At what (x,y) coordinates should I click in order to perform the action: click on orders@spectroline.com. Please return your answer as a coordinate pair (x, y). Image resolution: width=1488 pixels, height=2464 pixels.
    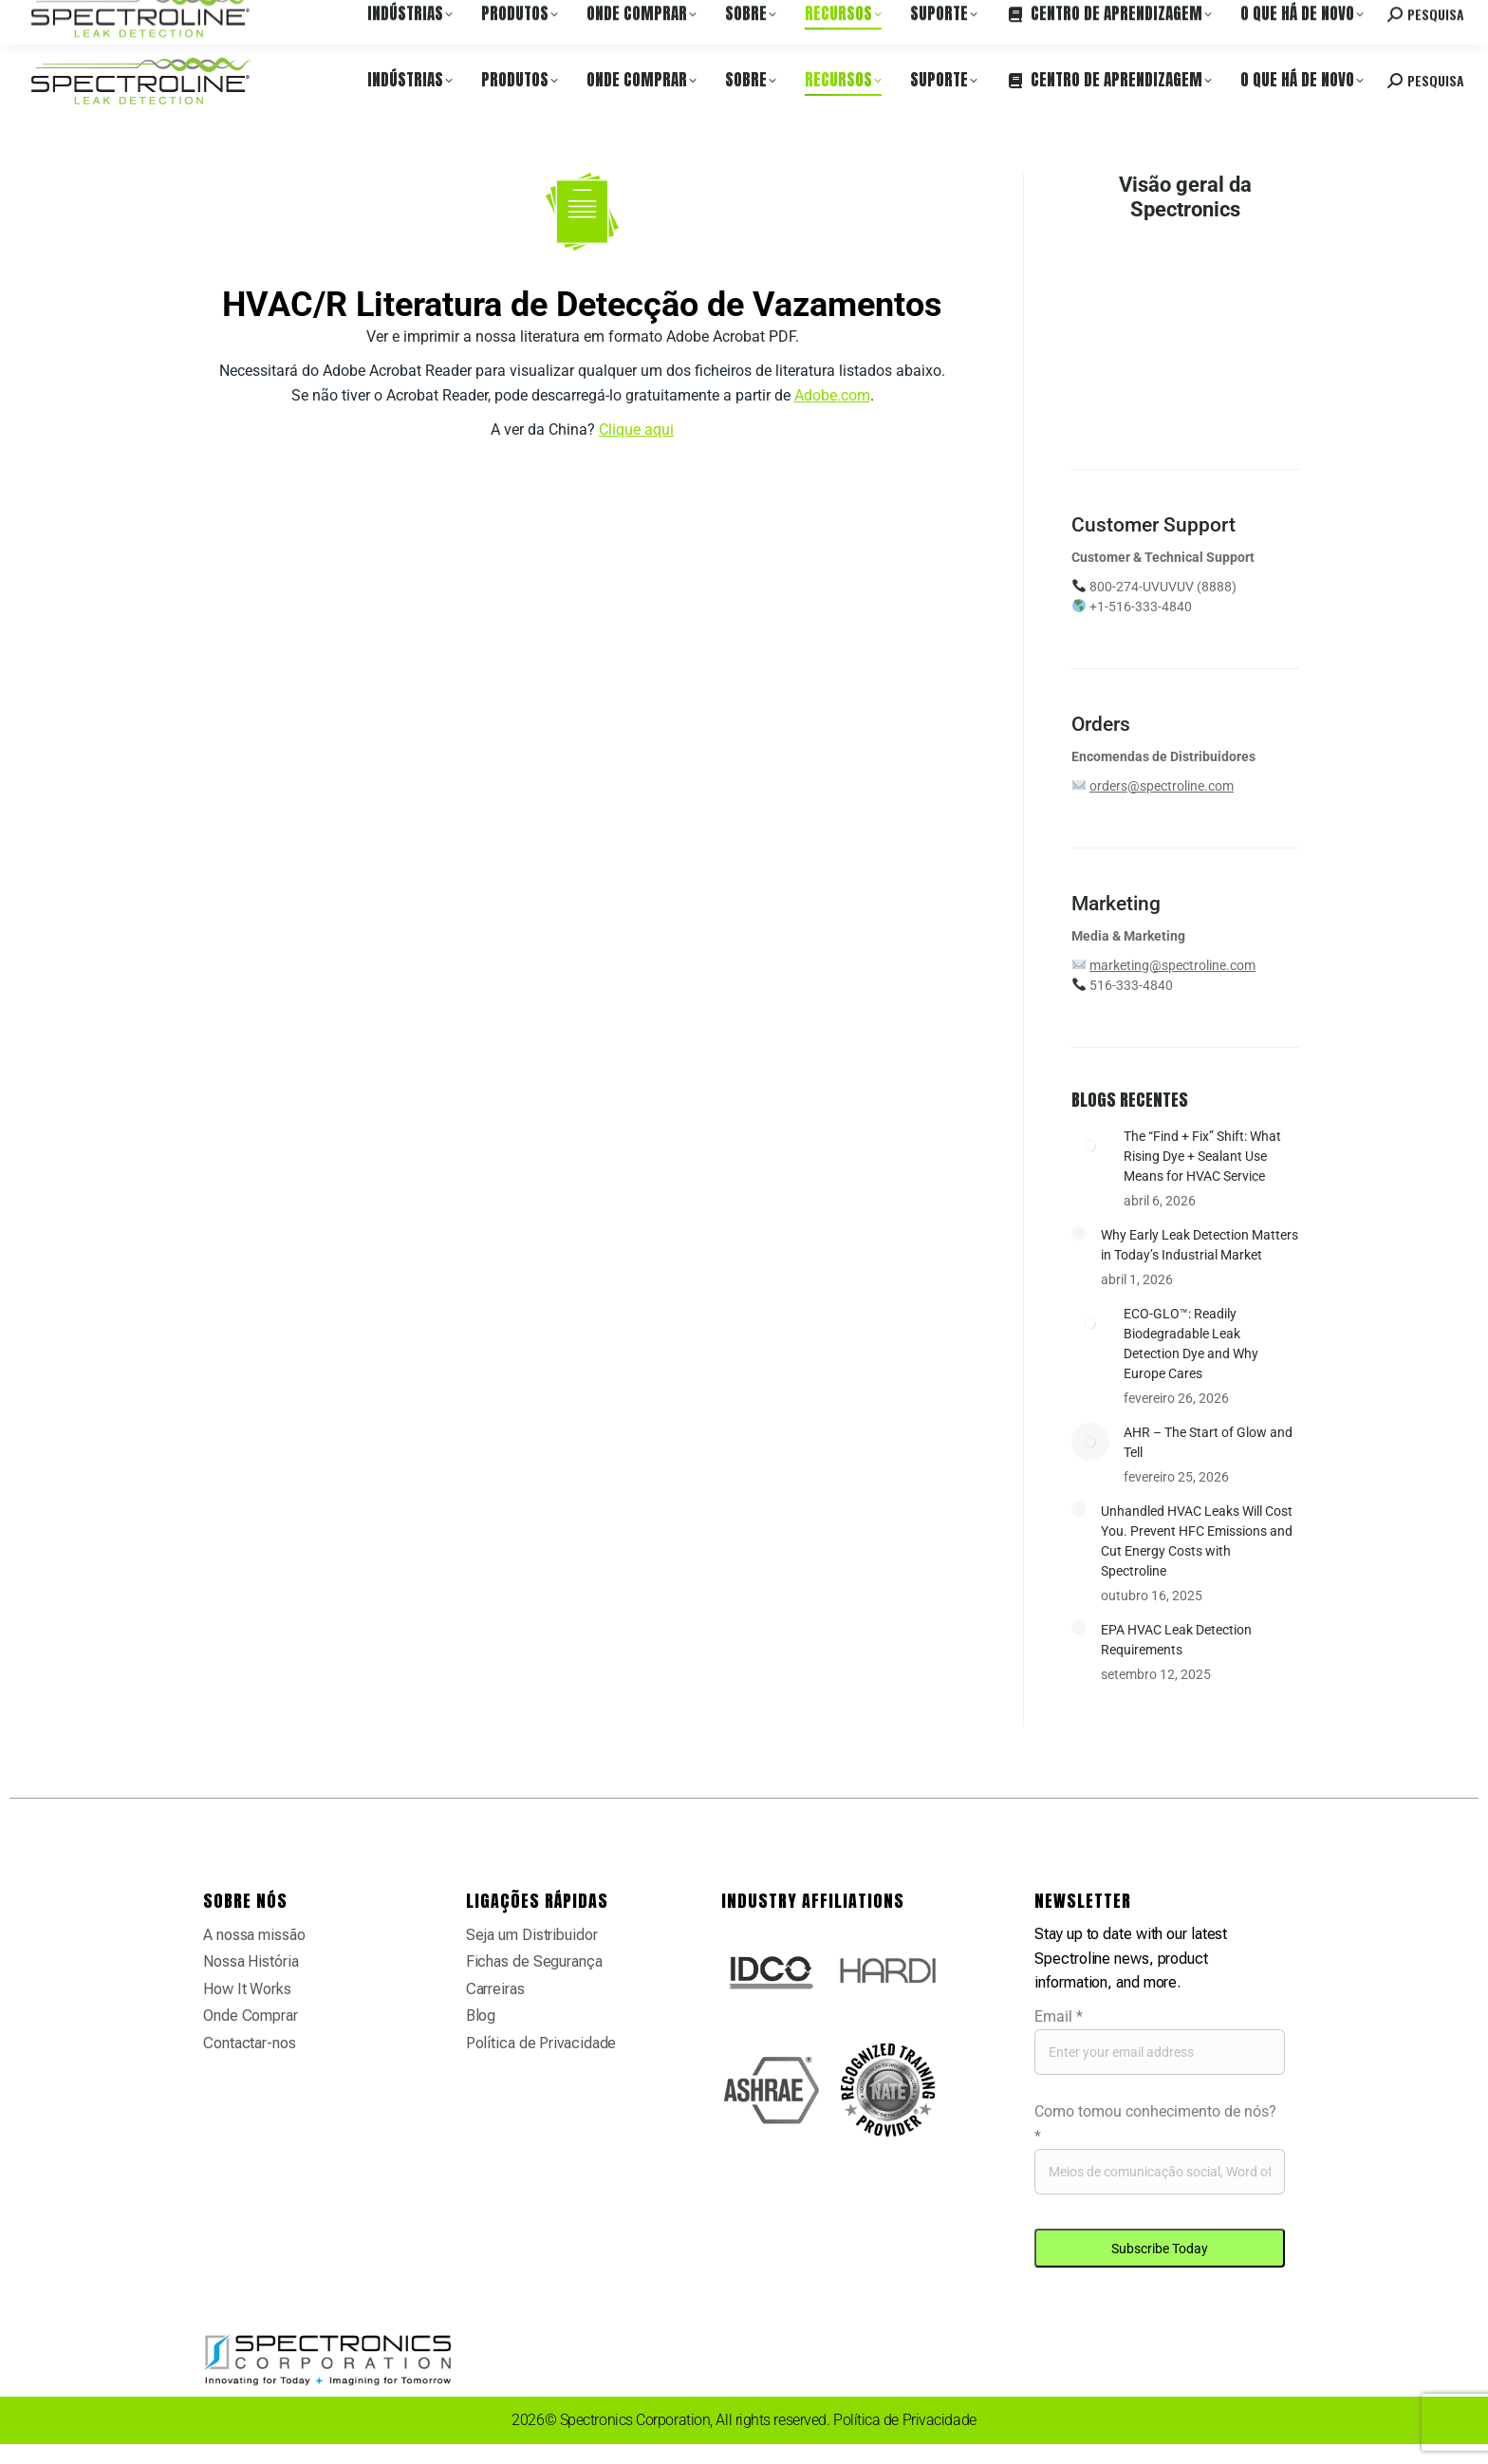
    Looking at the image, I should click on (1161, 785).